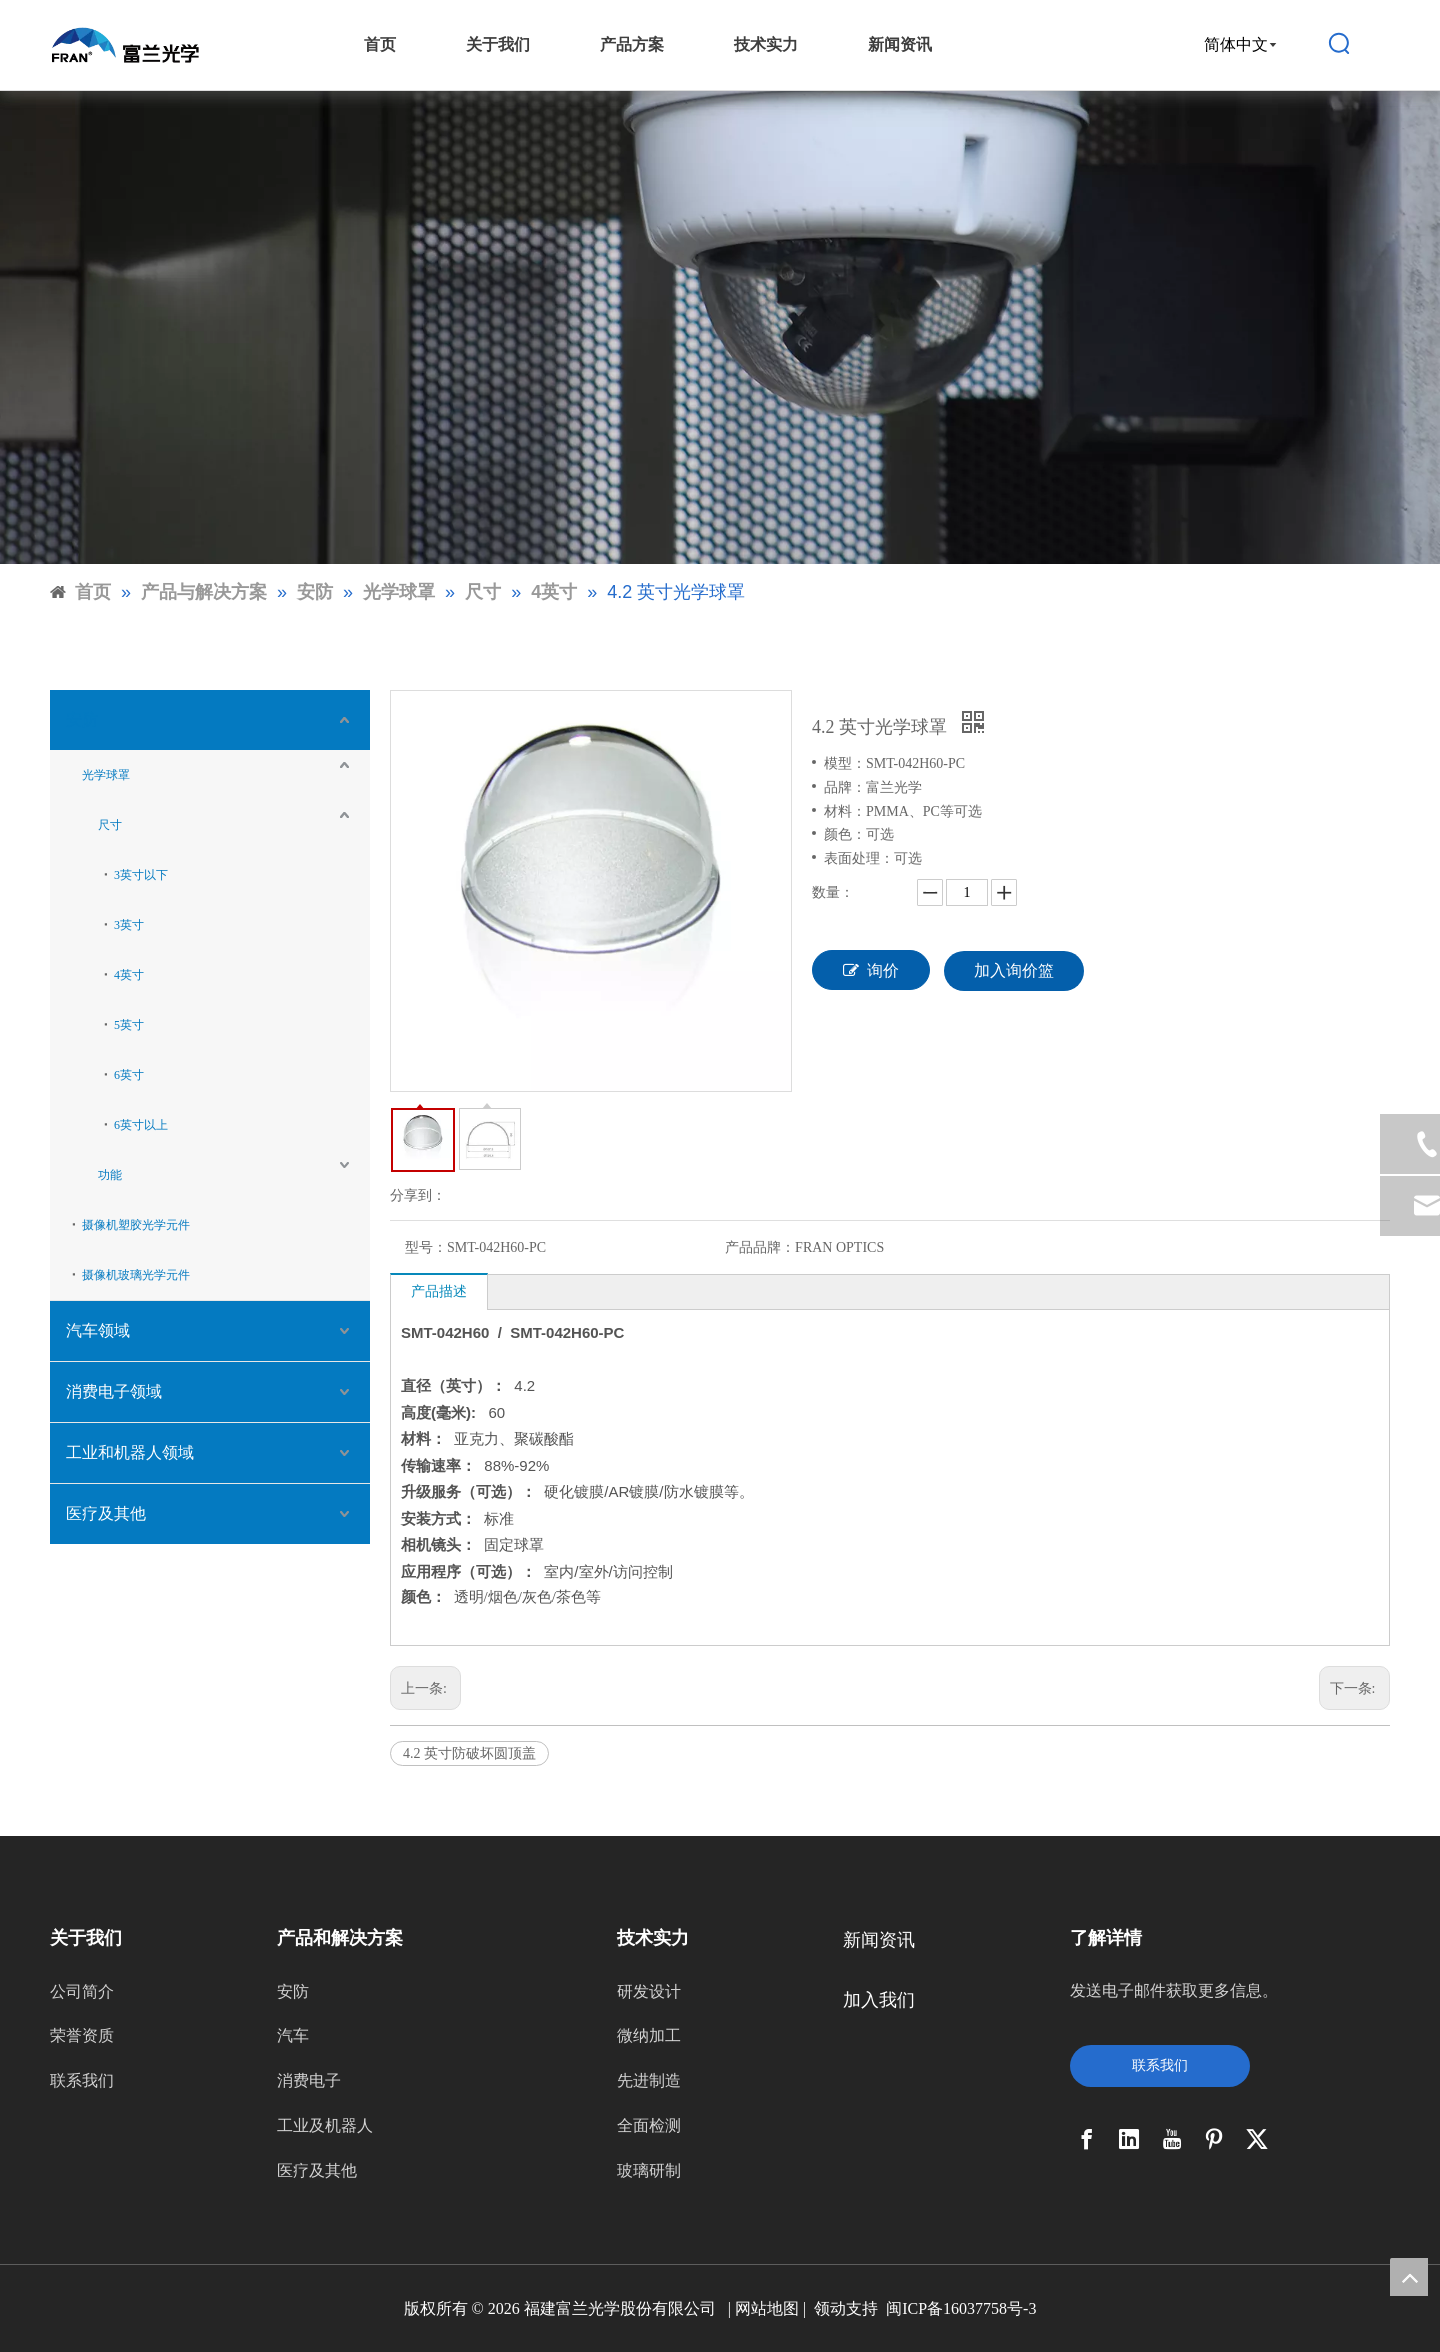 This screenshot has width=1440, height=2352. What do you see at coordinates (129, 1075) in the screenshot?
I see `6英寸` at bounding box center [129, 1075].